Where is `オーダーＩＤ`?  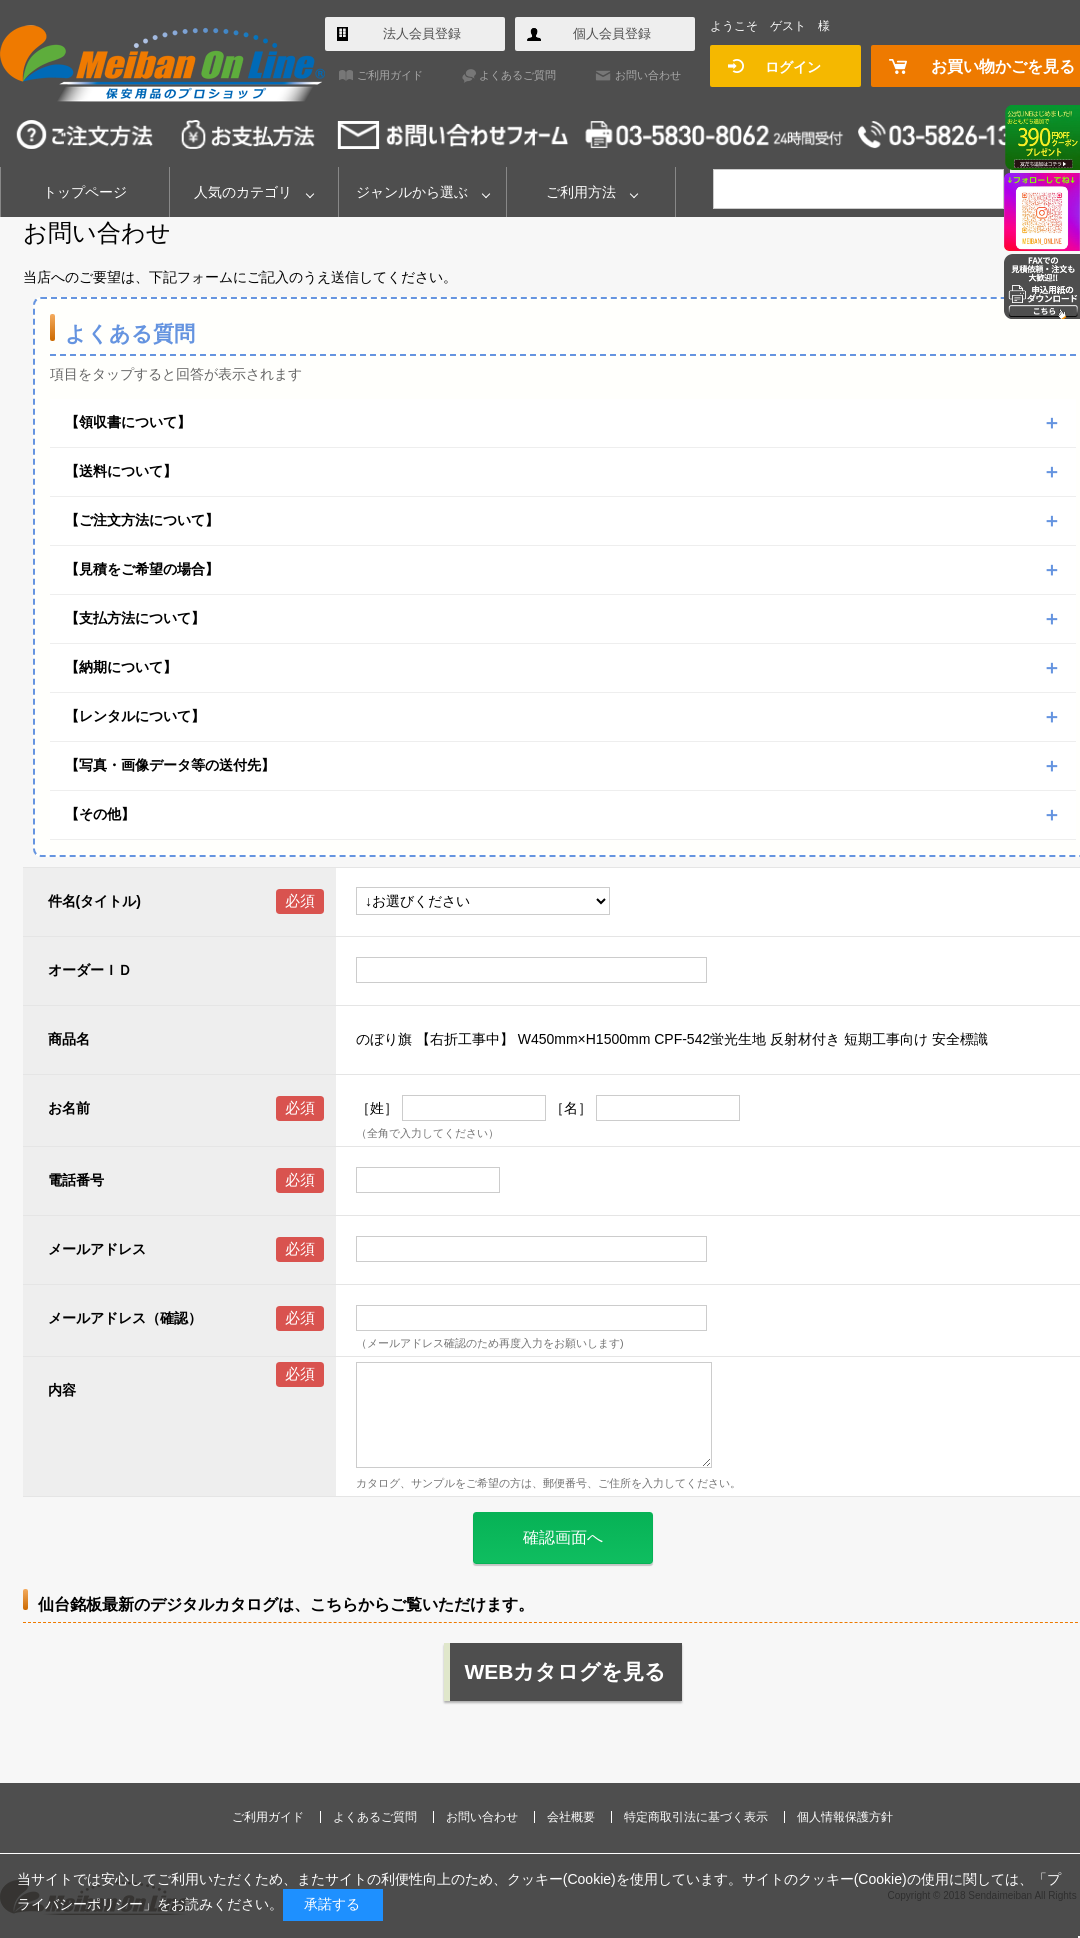
オーダーＩＤ is located at coordinates (90, 970).